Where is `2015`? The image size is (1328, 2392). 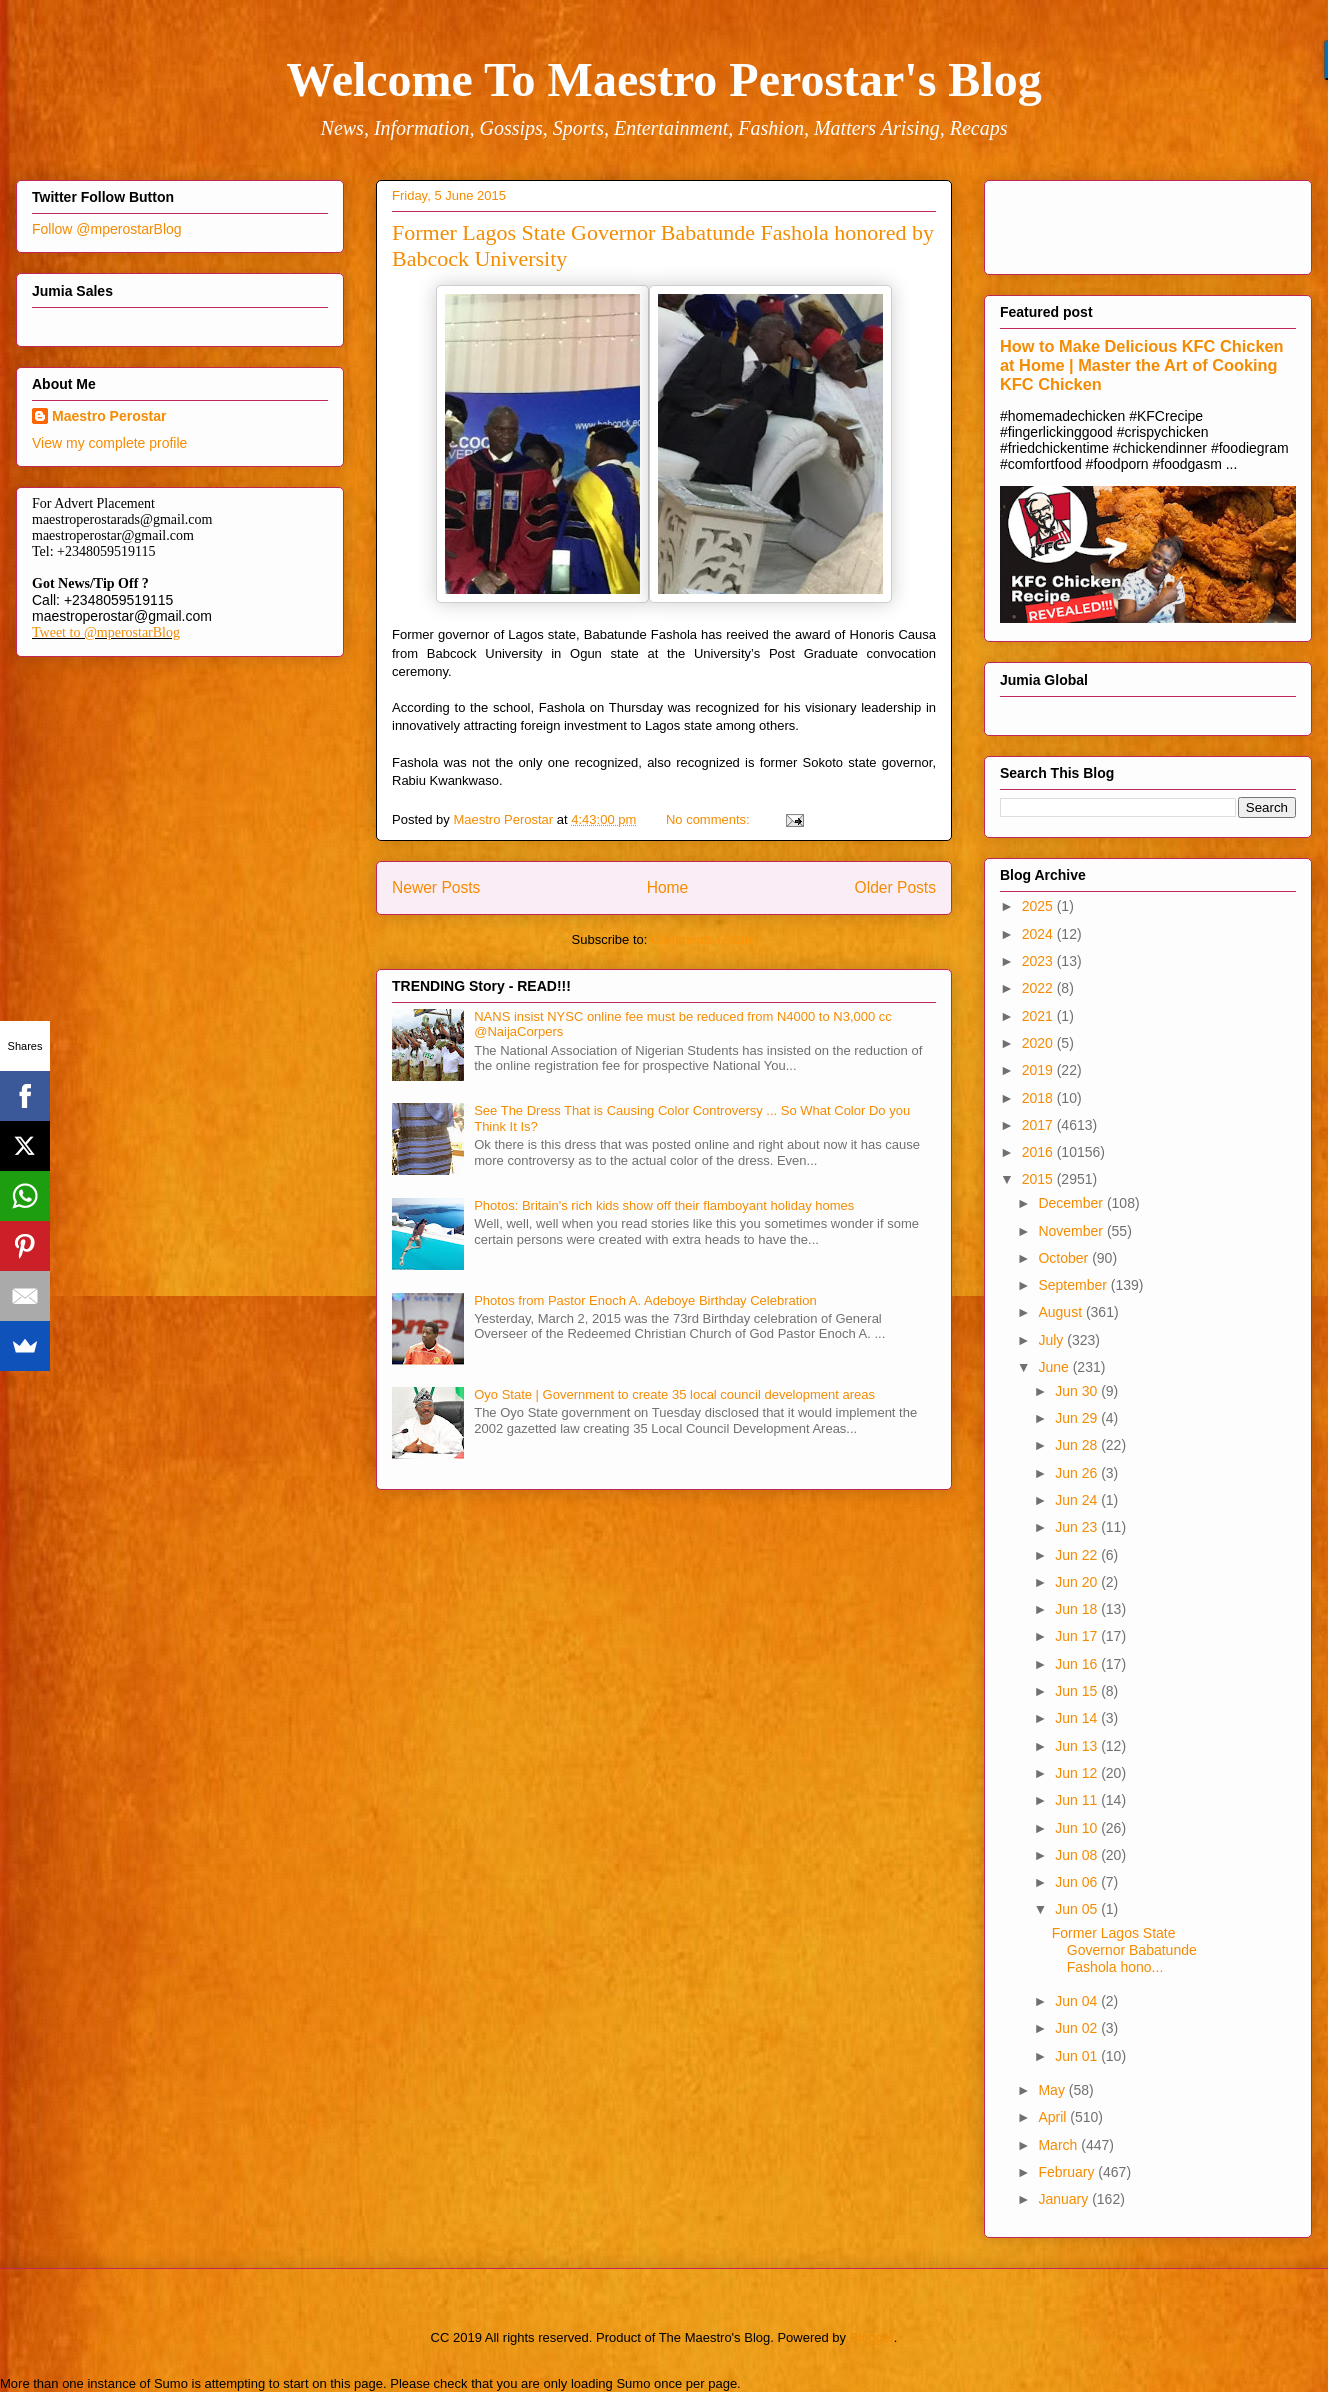
2015 is located at coordinates (1039, 1179).